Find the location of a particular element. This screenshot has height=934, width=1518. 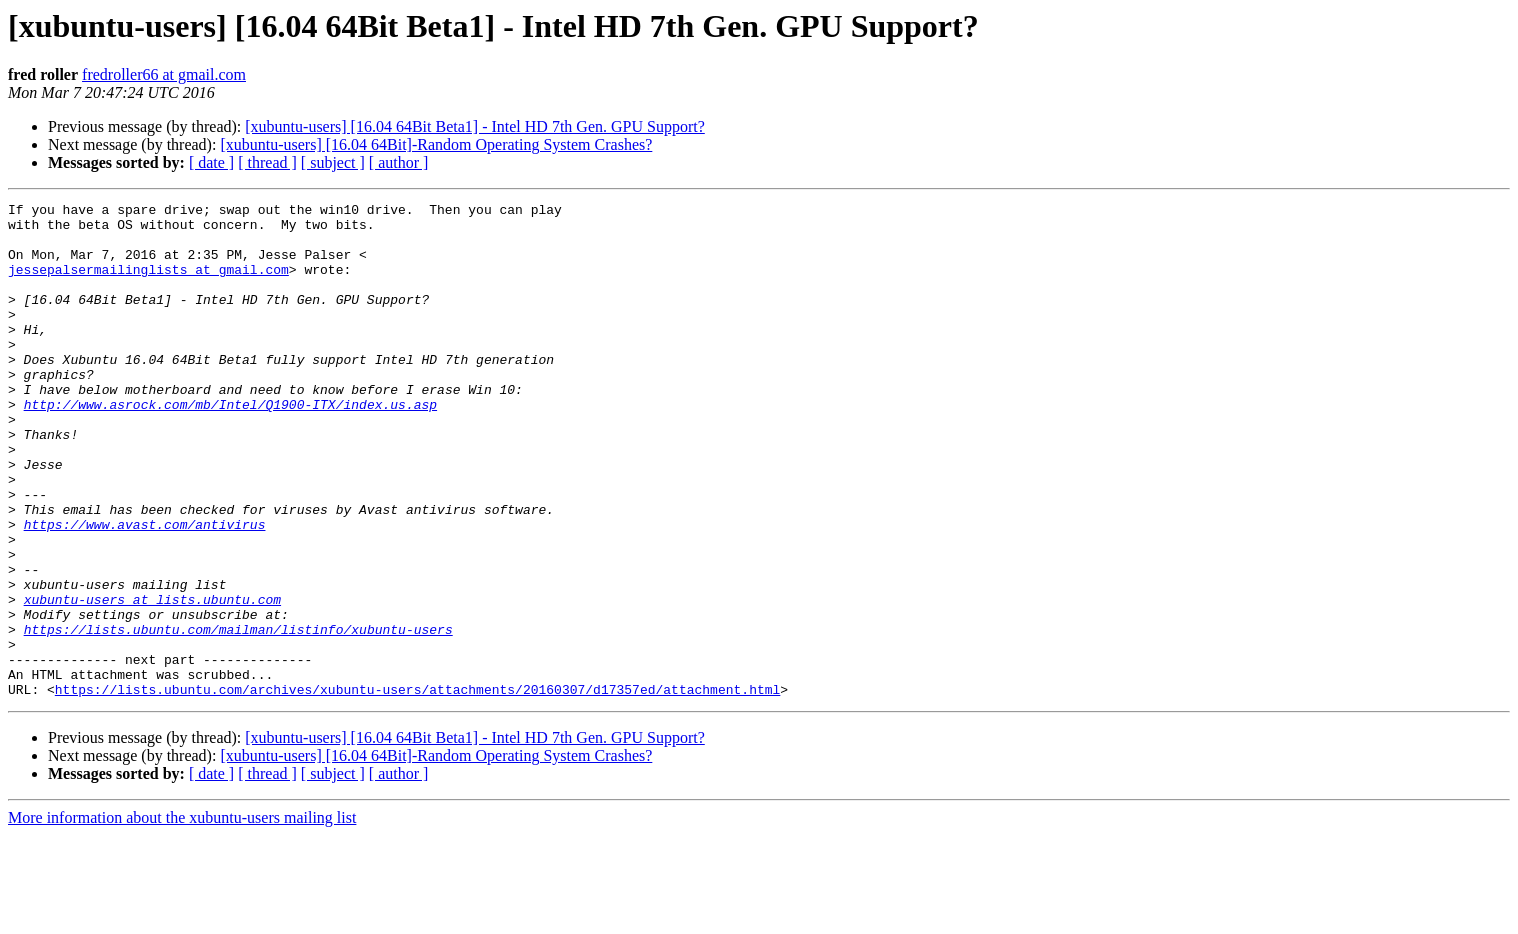

http://www.asrock.com/mb/Intel/Q1900-ITX/index.us.asp is located at coordinates (230, 446).